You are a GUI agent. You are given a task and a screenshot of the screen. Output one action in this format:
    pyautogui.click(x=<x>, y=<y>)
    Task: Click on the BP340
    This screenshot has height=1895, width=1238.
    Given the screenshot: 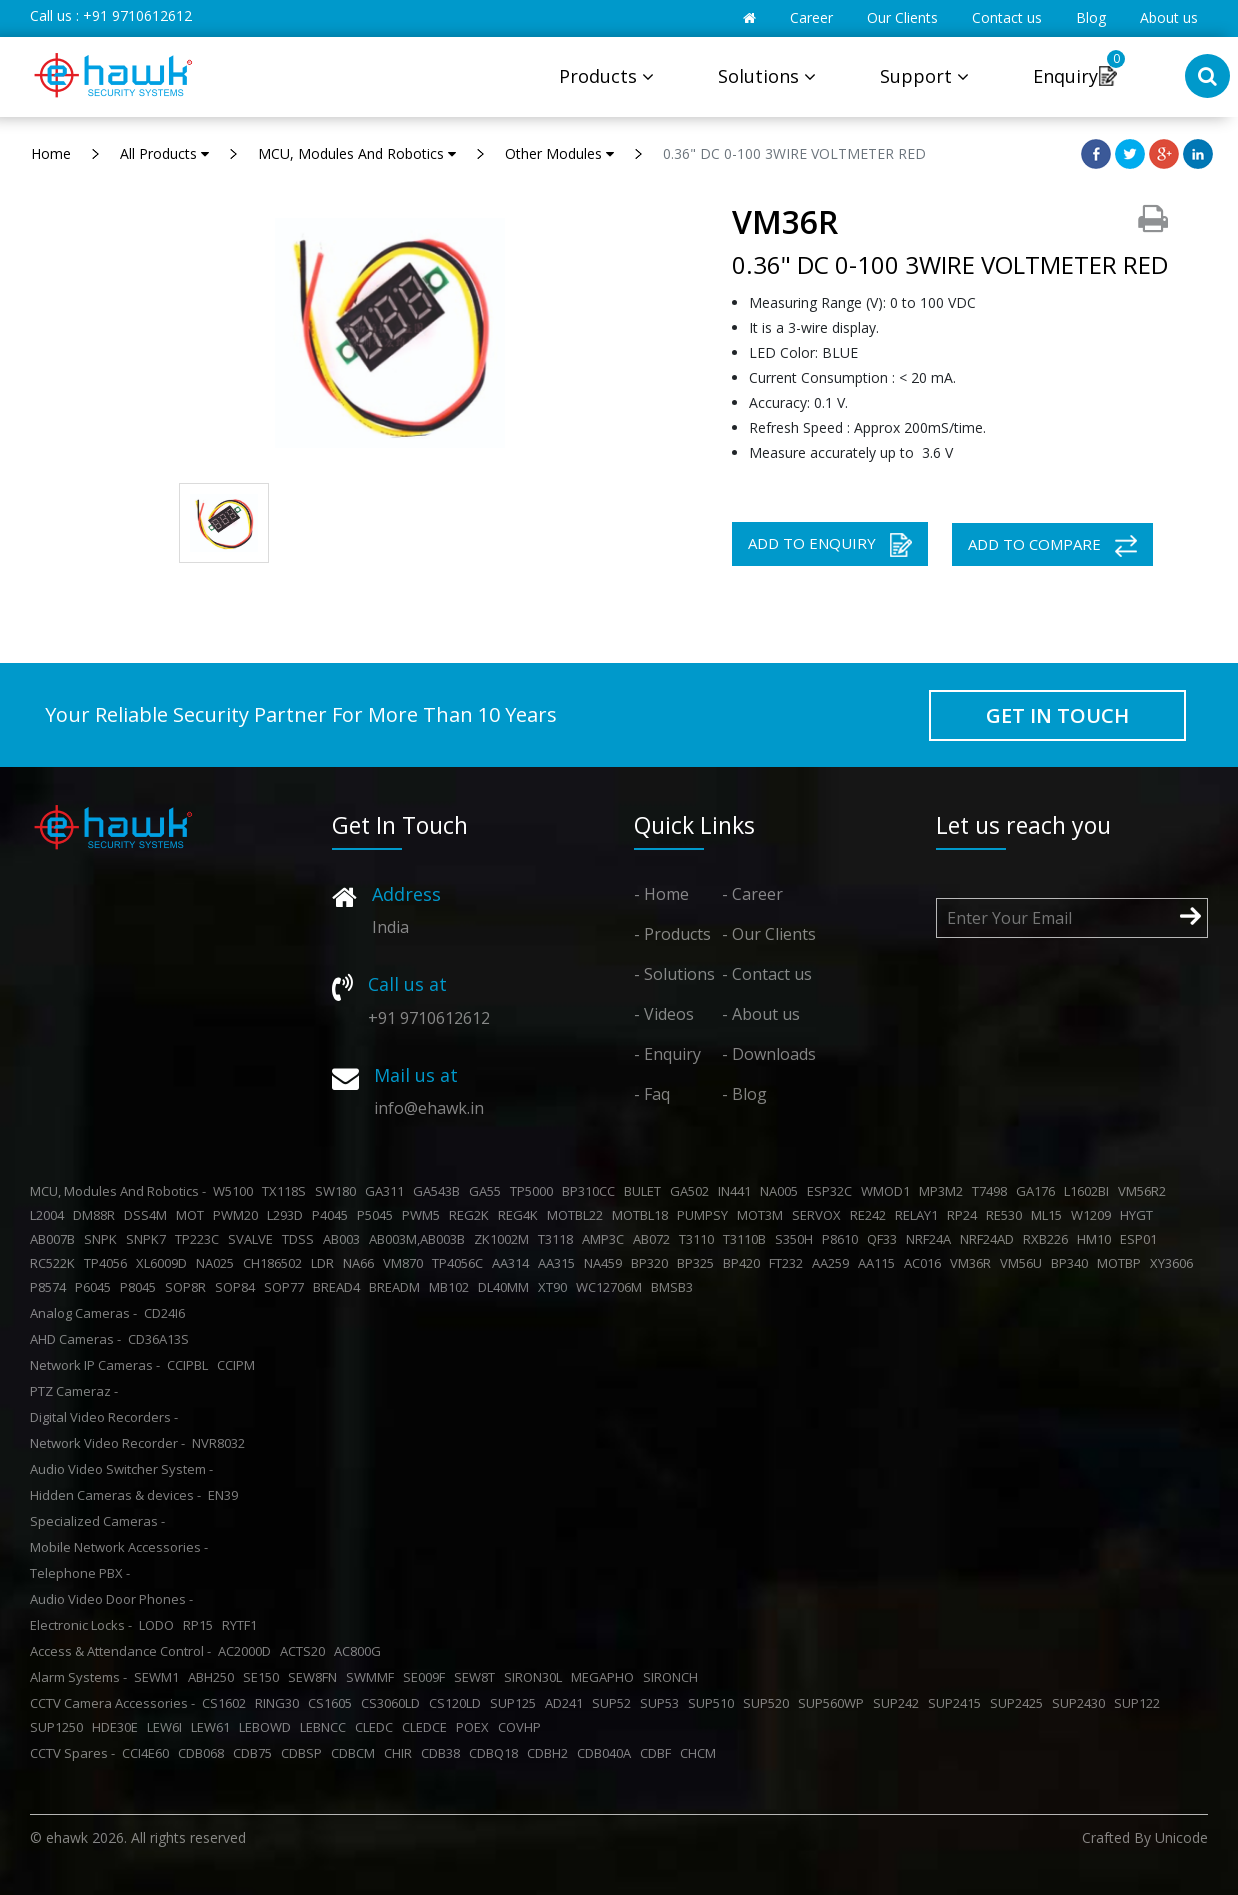 What is the action you would take?
    pyautogui.click(x=1072, y=1263)
    